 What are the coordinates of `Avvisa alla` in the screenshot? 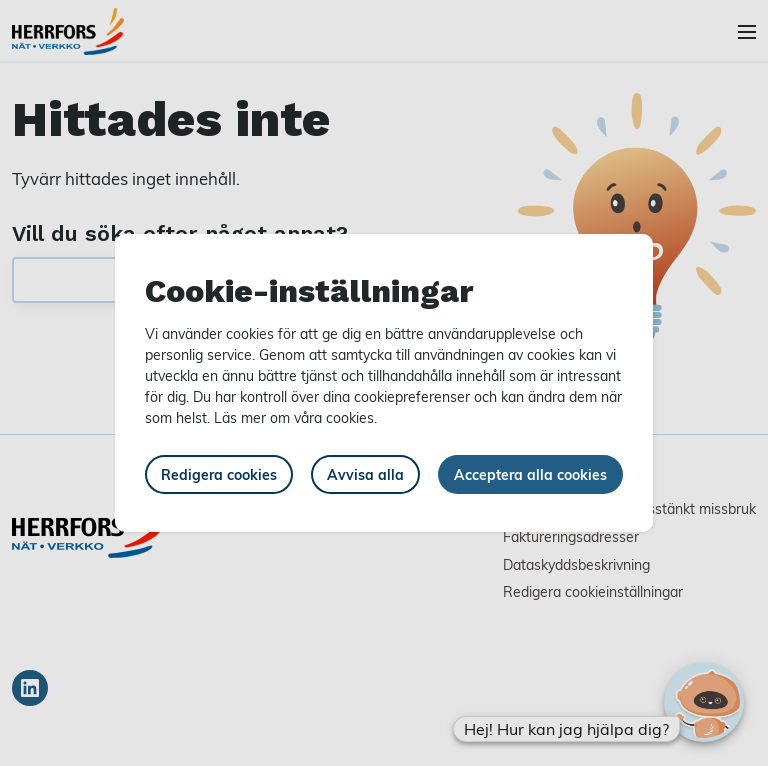 It's located at (365, 474).